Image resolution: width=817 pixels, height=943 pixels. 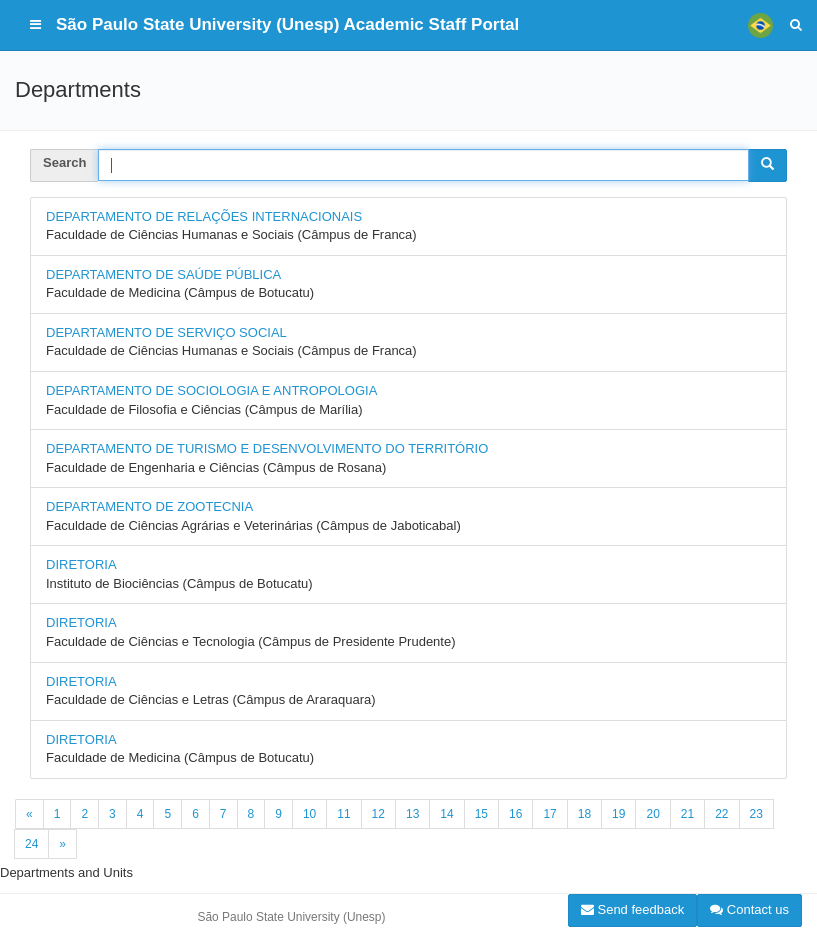 I want to click on DEPARTAMENTO DE RELAÇÕES INTERNACIONAIS, so click(x=204, y=216).